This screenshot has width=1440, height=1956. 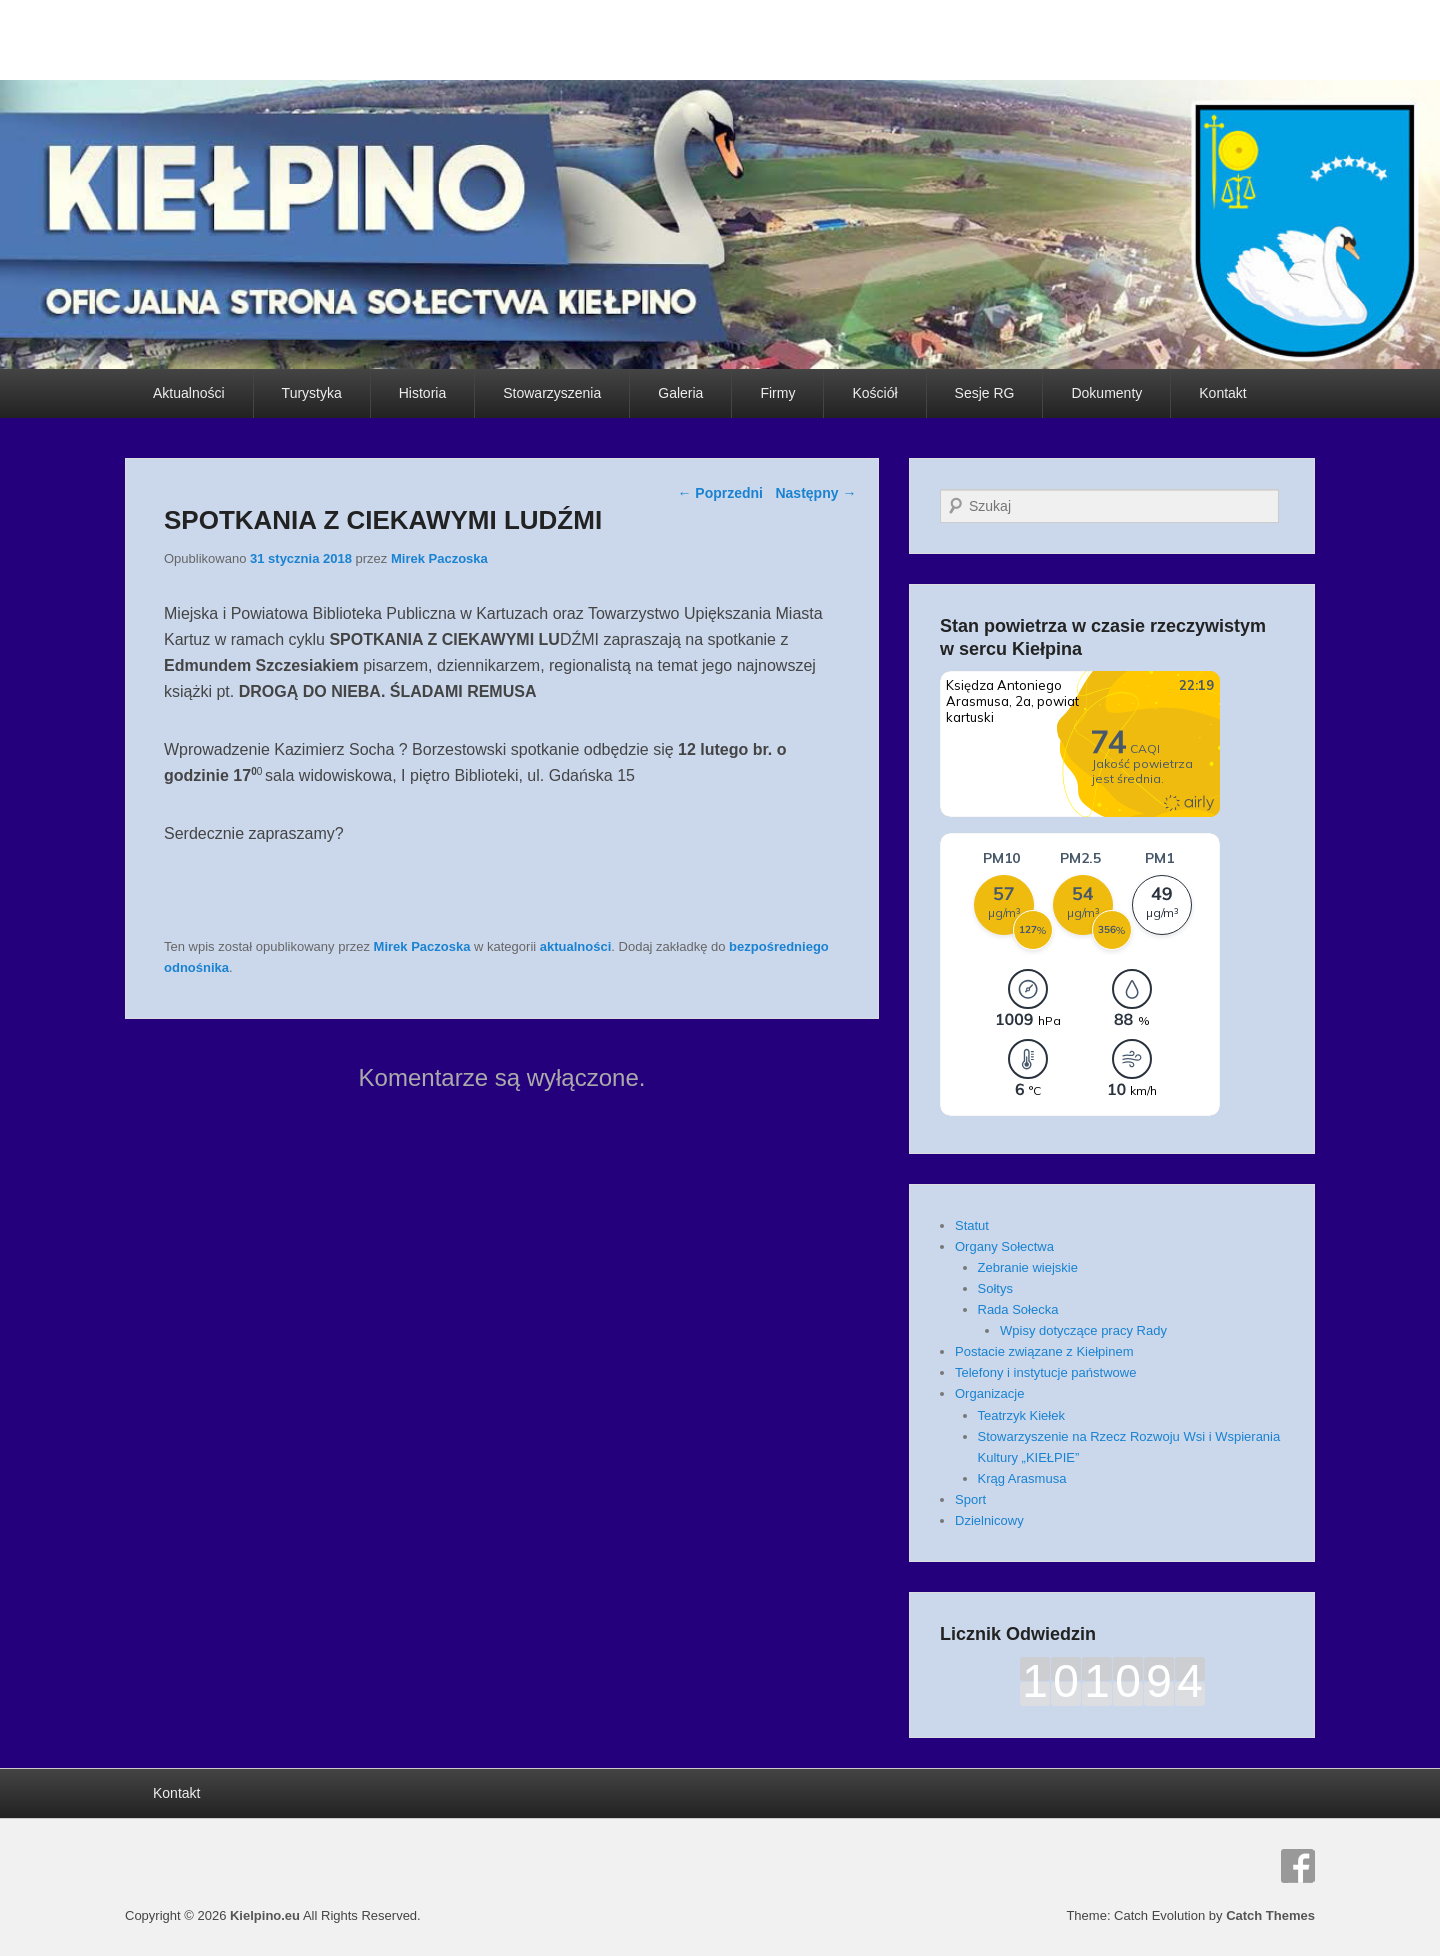 What do you see at coordinates (680, 393) in the screenshot?
I see `Galeria` at bounding box center [680, 393].